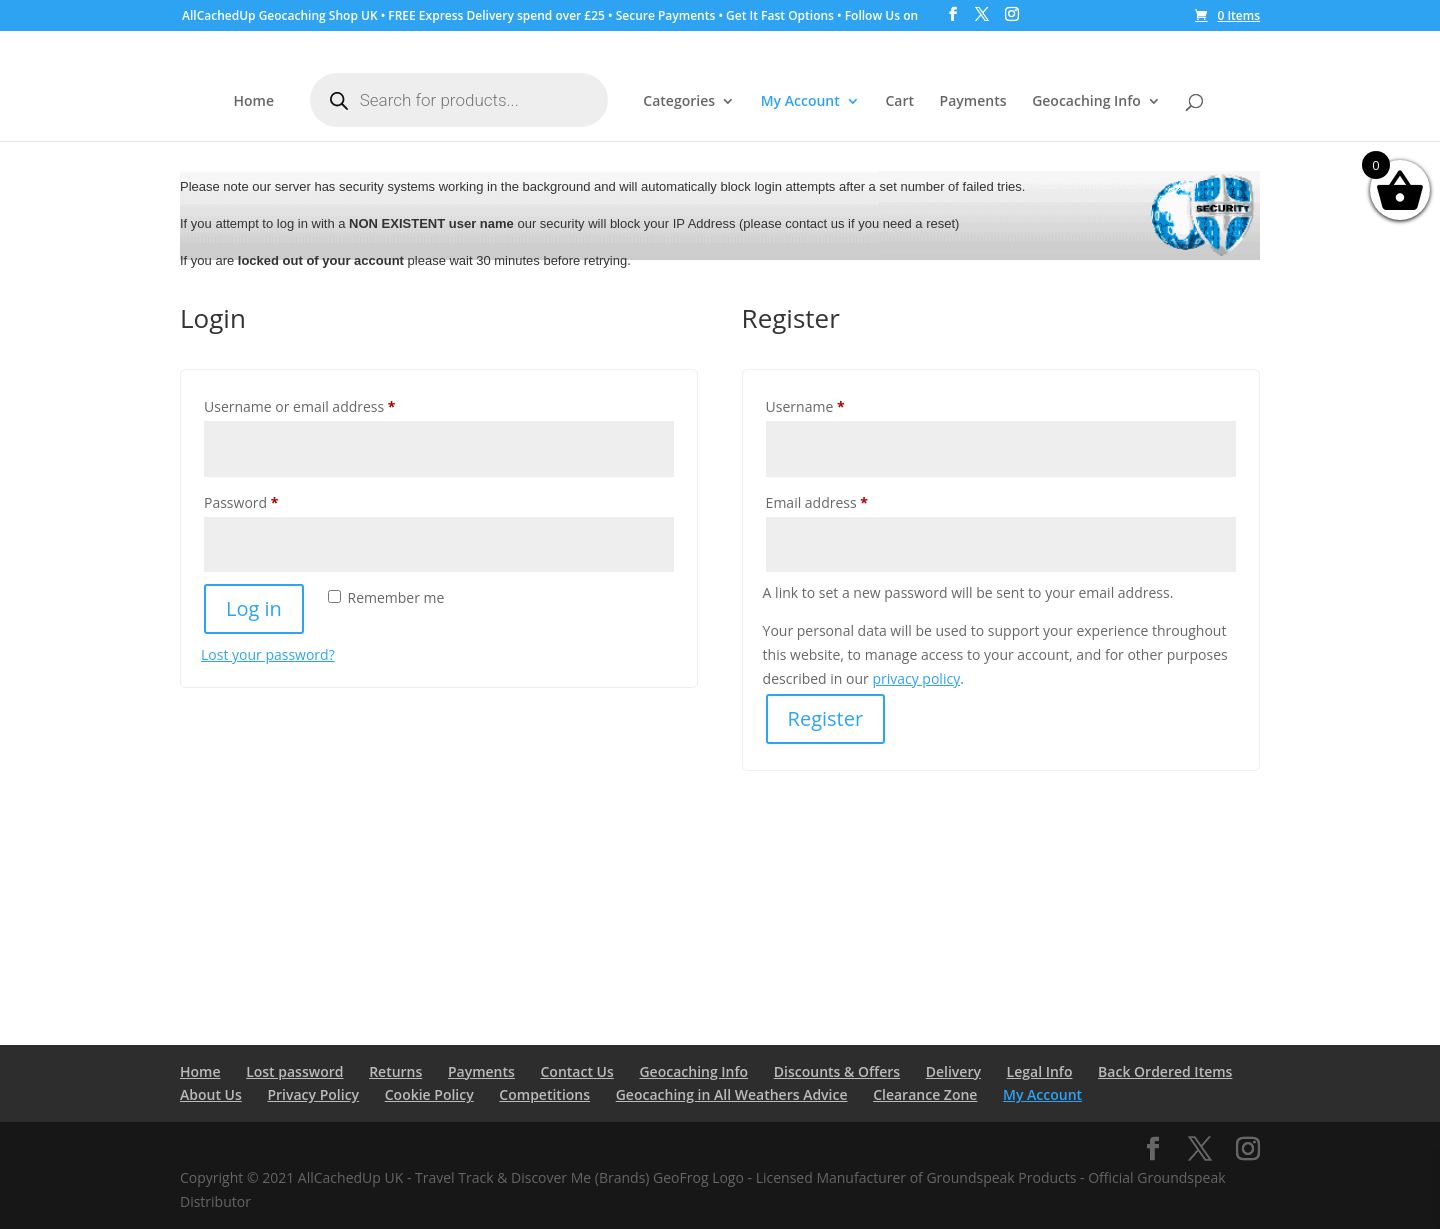  What do you see at coordinates (268, 654) in the screenshot?
I see `Lost your password?` at bounding box center [268, 654].